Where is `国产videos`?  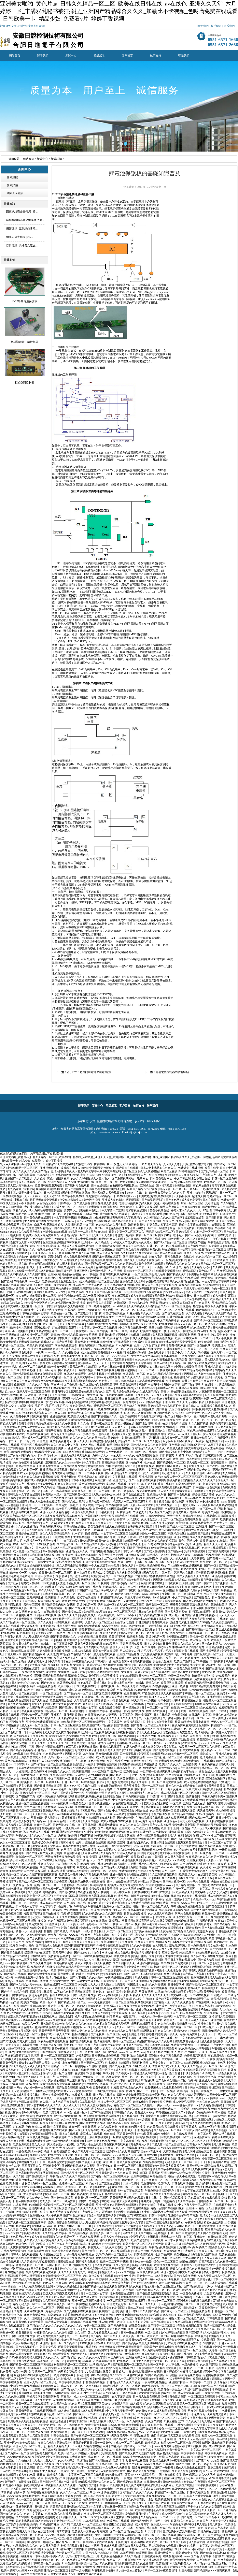
国产videos is located at coordinates (206, 1835).